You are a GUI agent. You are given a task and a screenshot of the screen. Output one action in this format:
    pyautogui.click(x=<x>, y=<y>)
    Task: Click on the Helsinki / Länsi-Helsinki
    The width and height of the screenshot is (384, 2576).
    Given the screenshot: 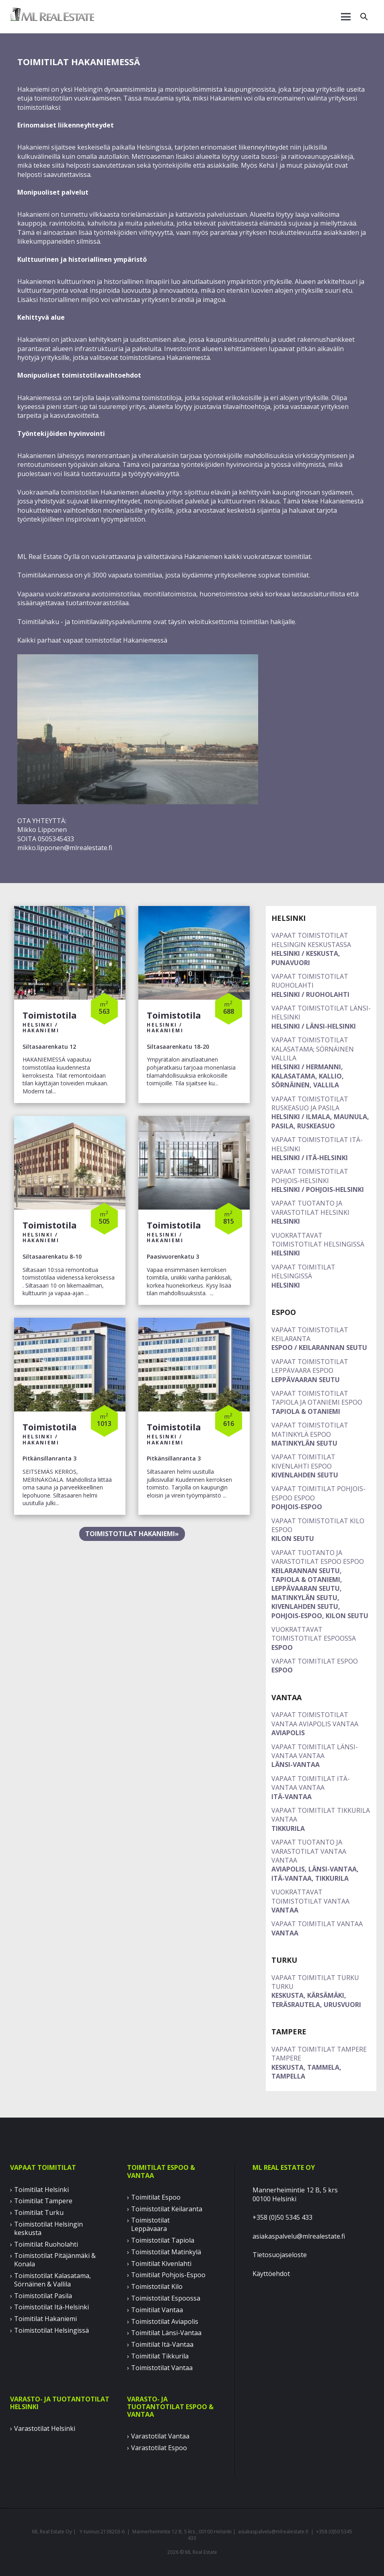 What is the action you would take?
    pyautogui.click(x=321, y=1017)
    